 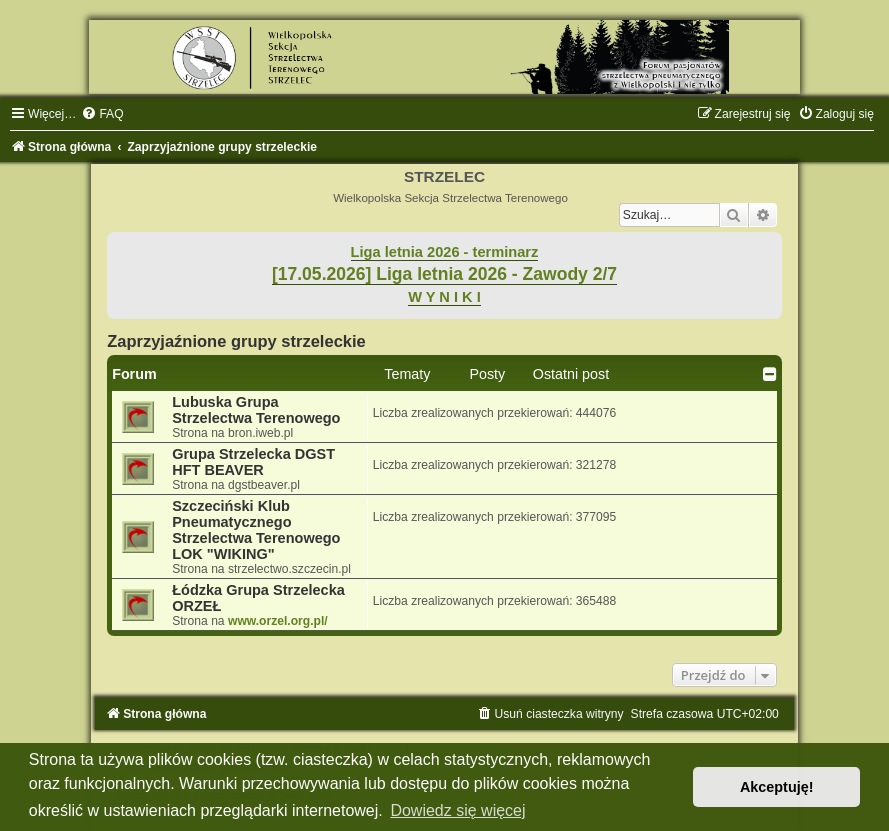 I want to click on Grupa Strzelecka DGST HFT BEAVER, so click(x=253, y=462).